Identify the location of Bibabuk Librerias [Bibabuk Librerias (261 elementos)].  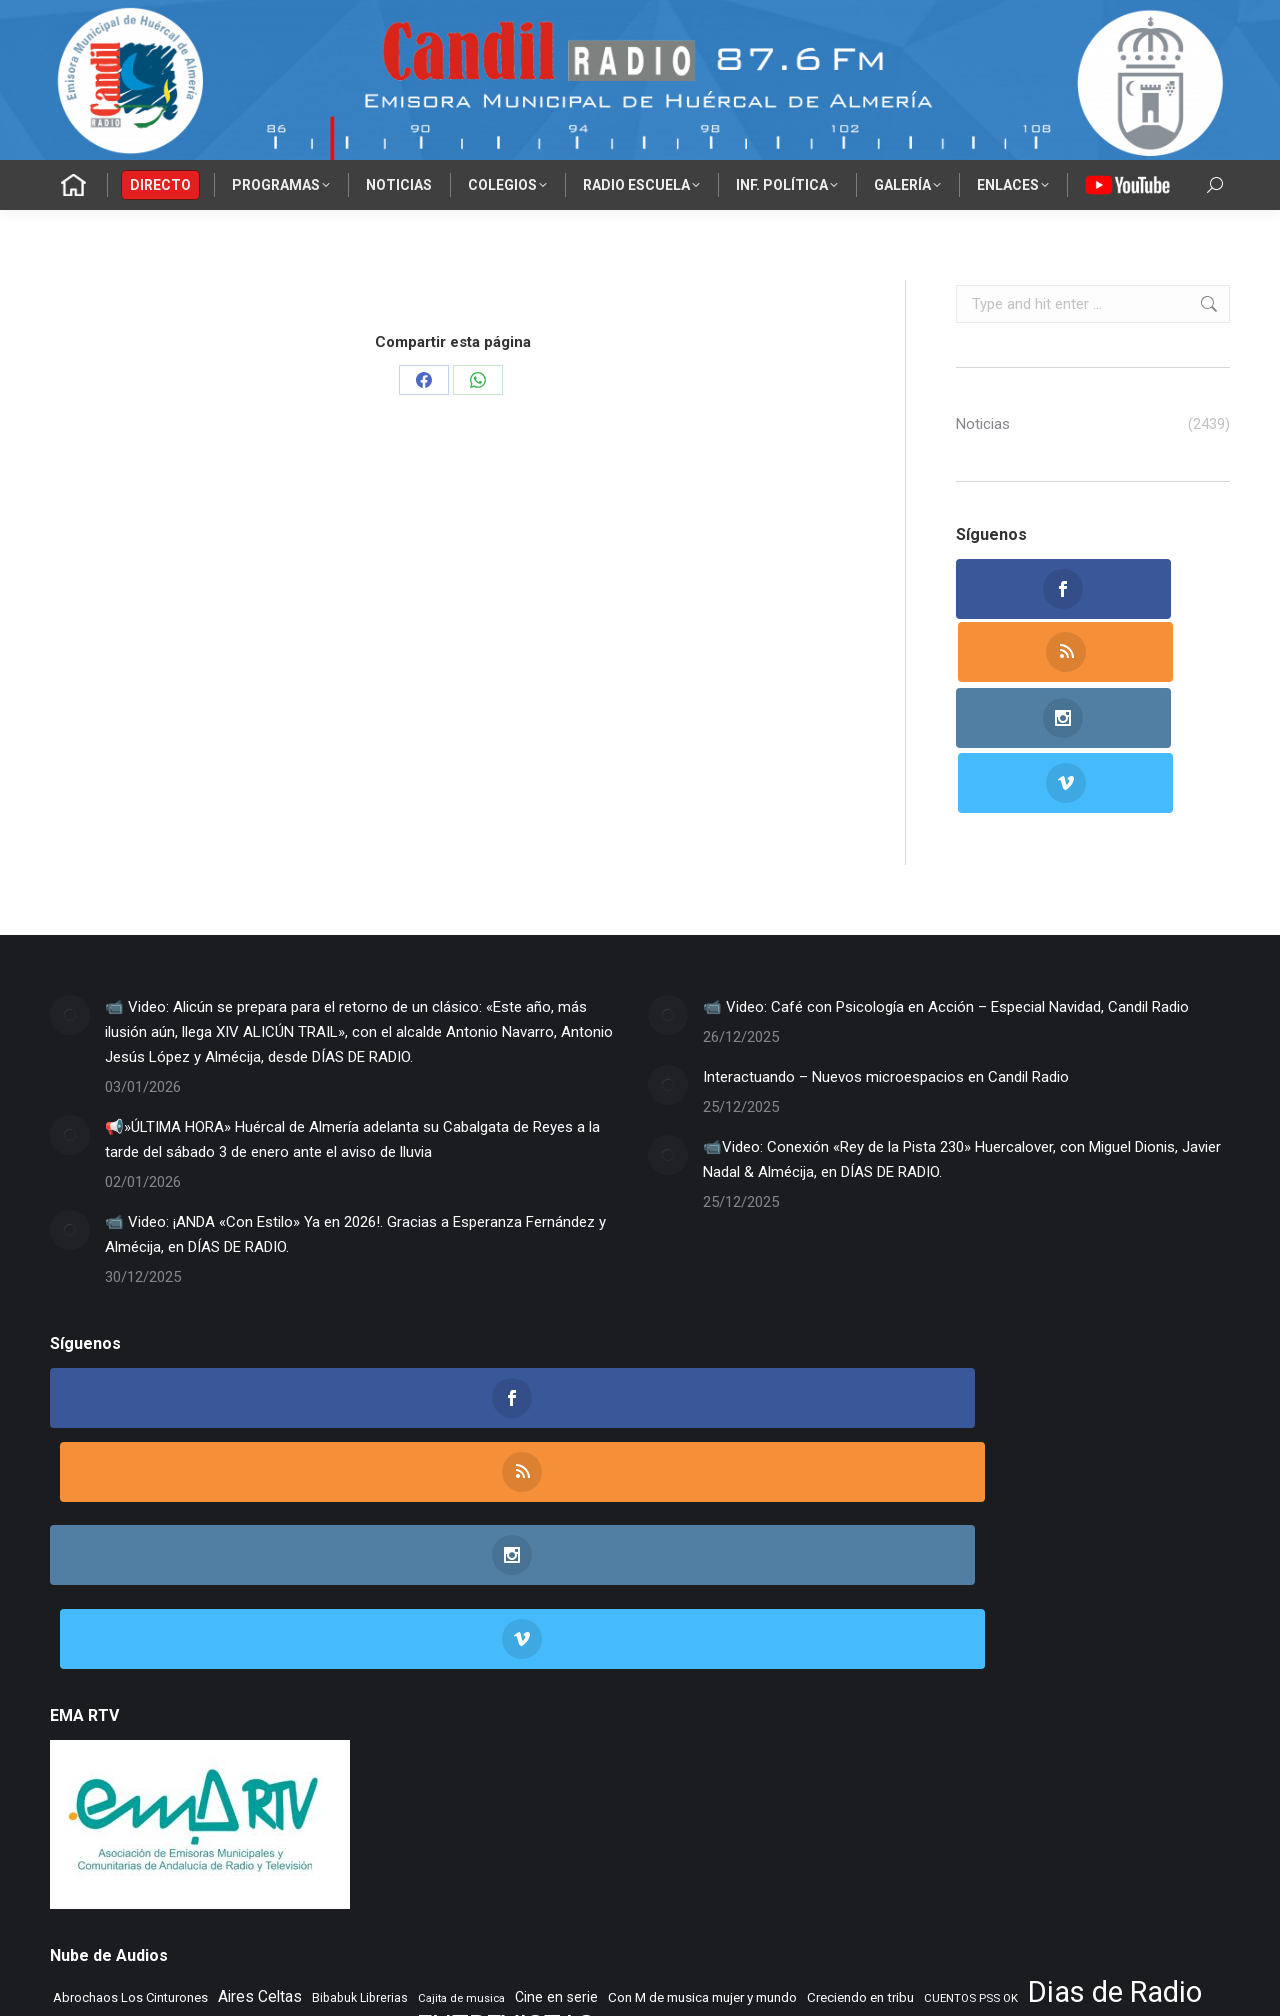
(360, 1712).